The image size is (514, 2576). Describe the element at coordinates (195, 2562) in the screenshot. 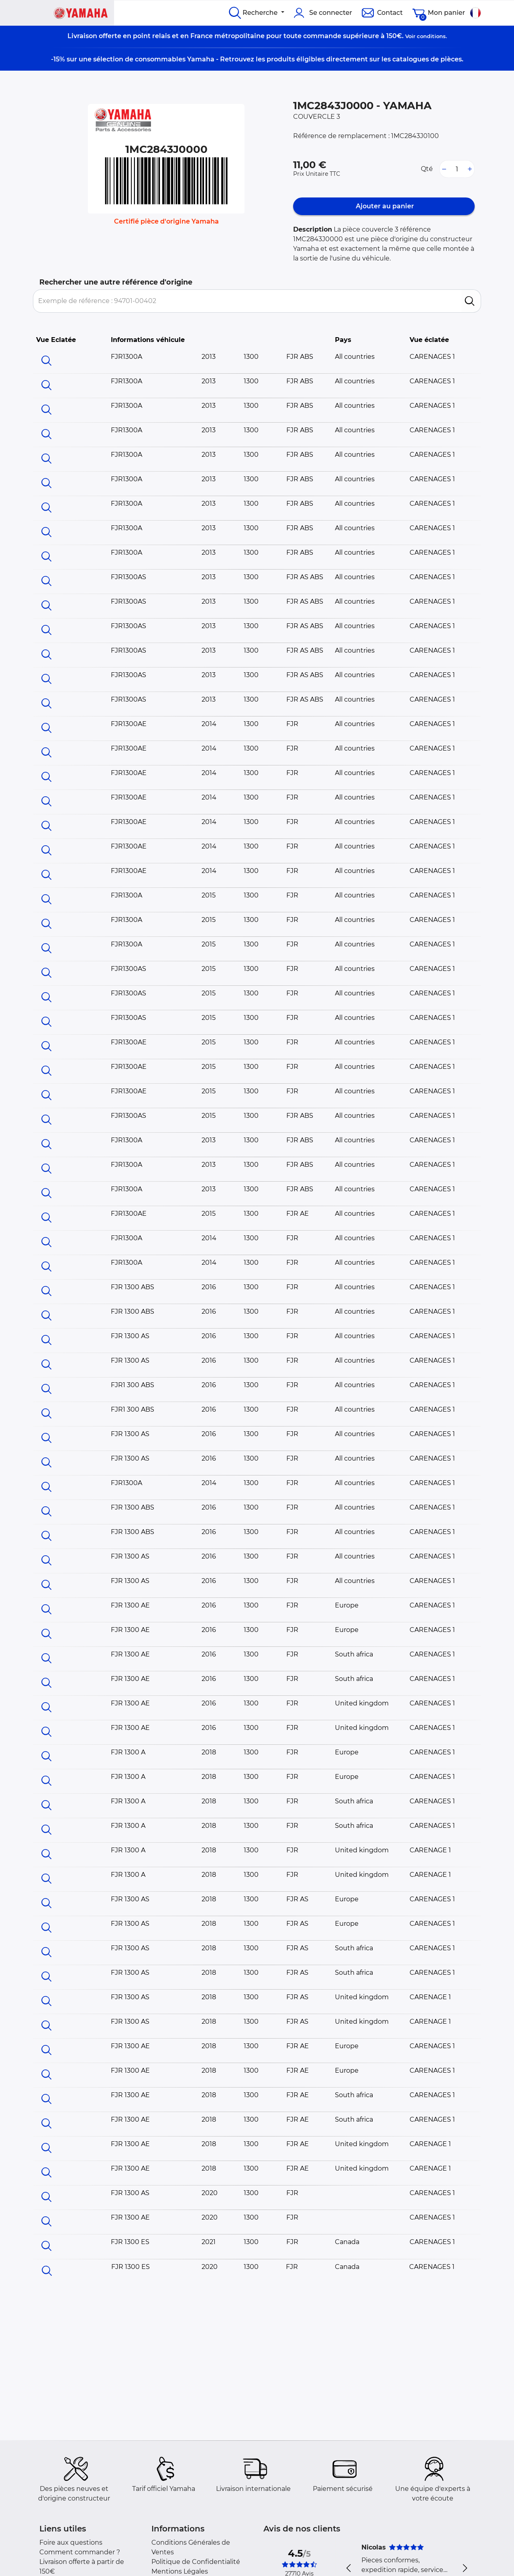

I see `Politique de Confidentialité` at that location.